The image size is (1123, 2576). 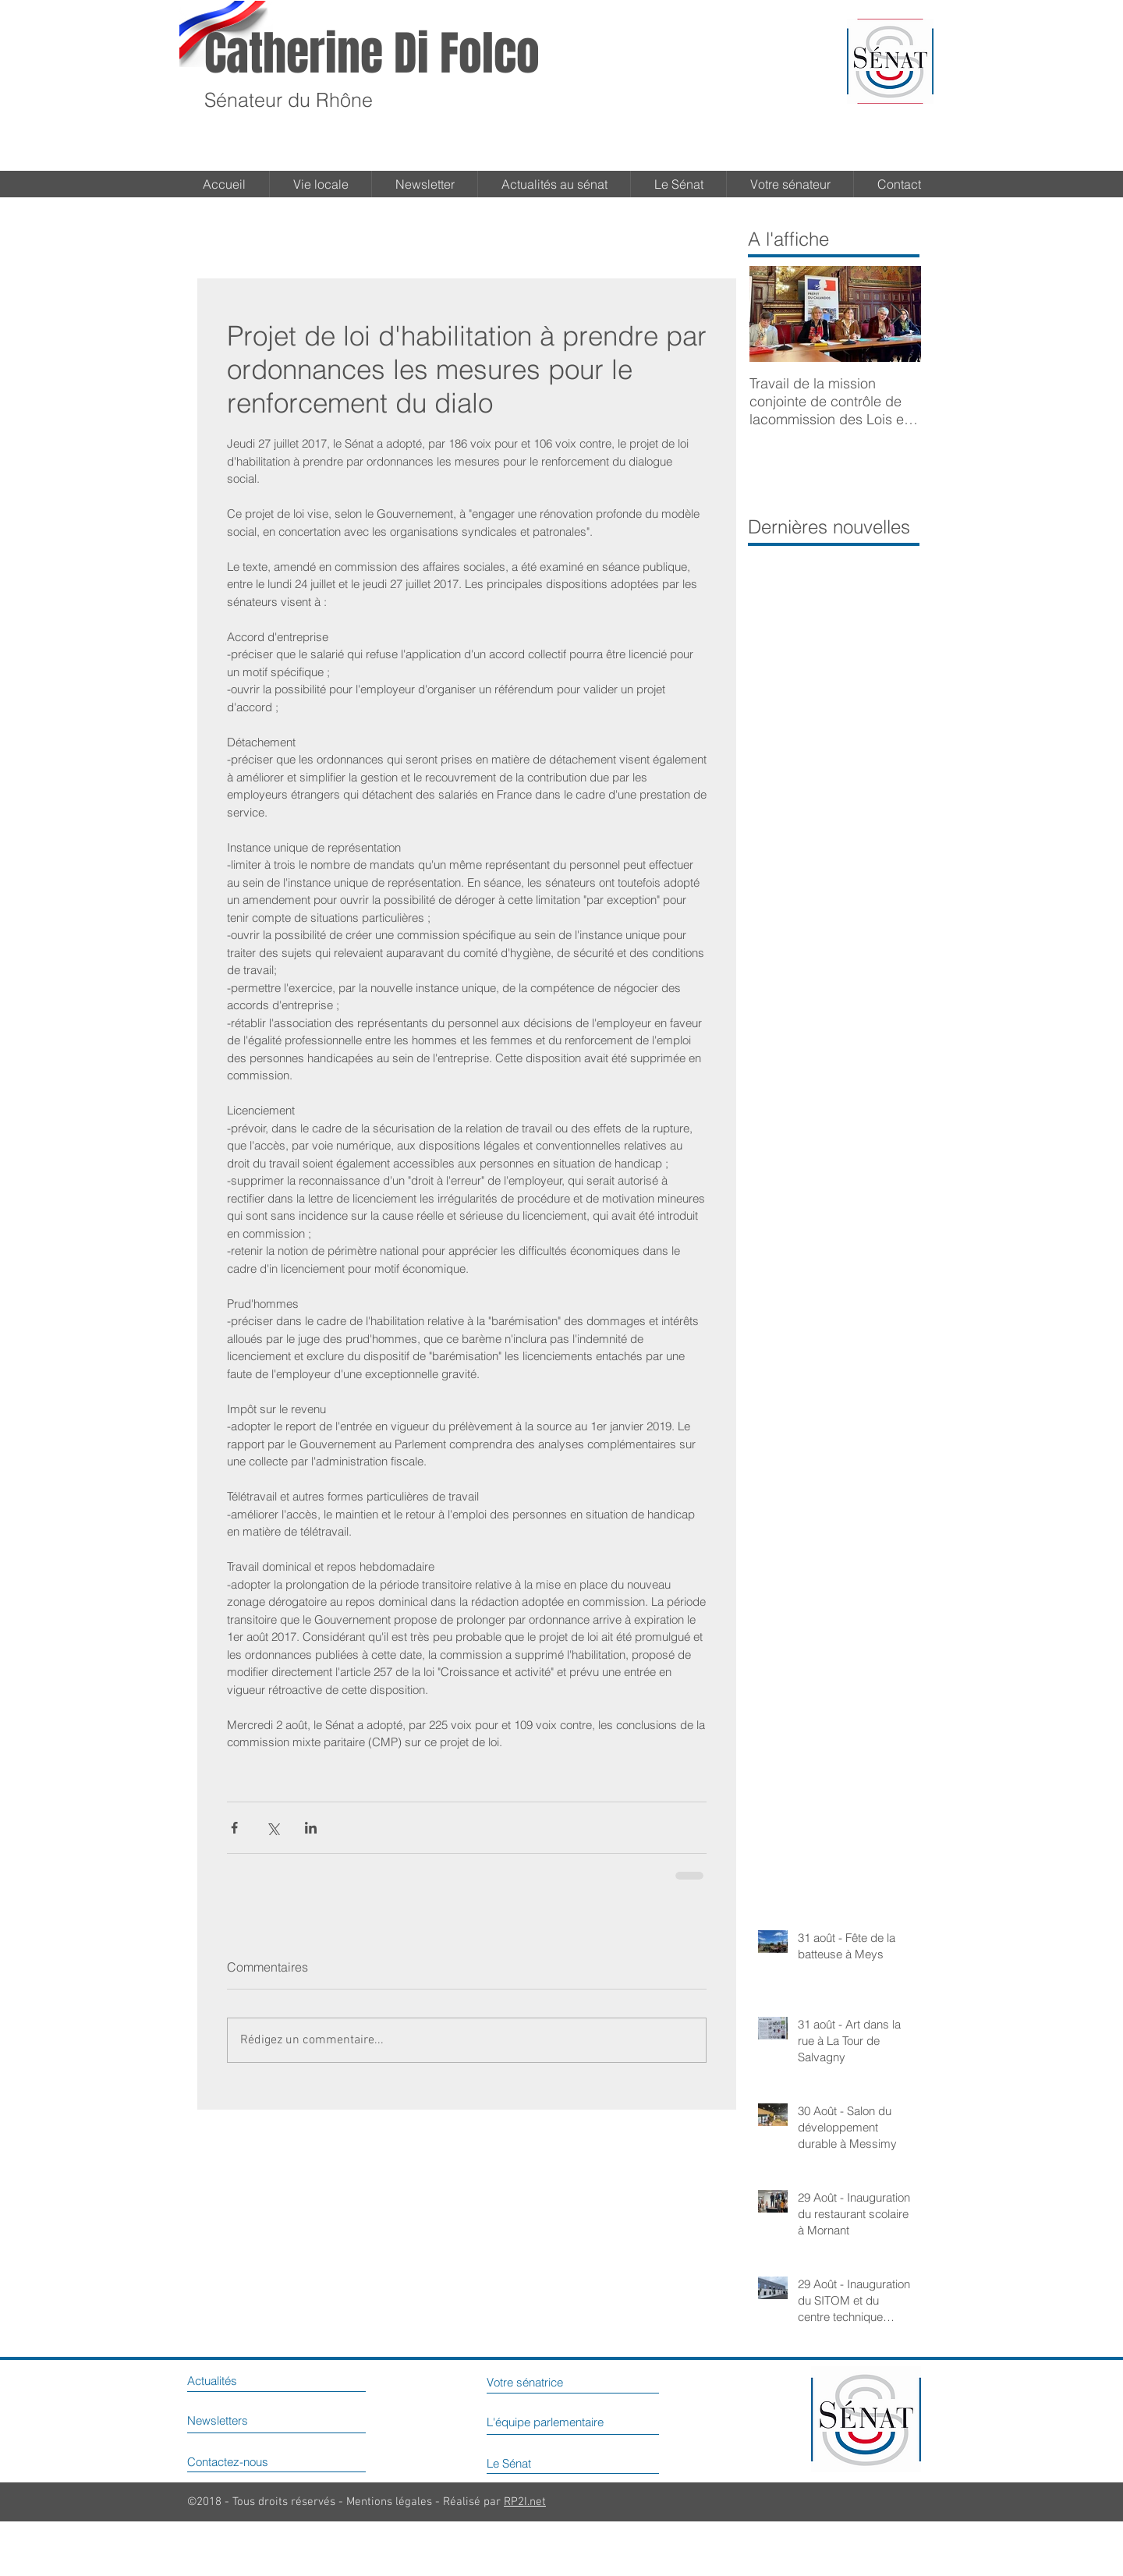 What do you see at coordinates (252, 2461) in the screenshot?
I see `[Contactez-nous]` at bounding box center [252, 2461].